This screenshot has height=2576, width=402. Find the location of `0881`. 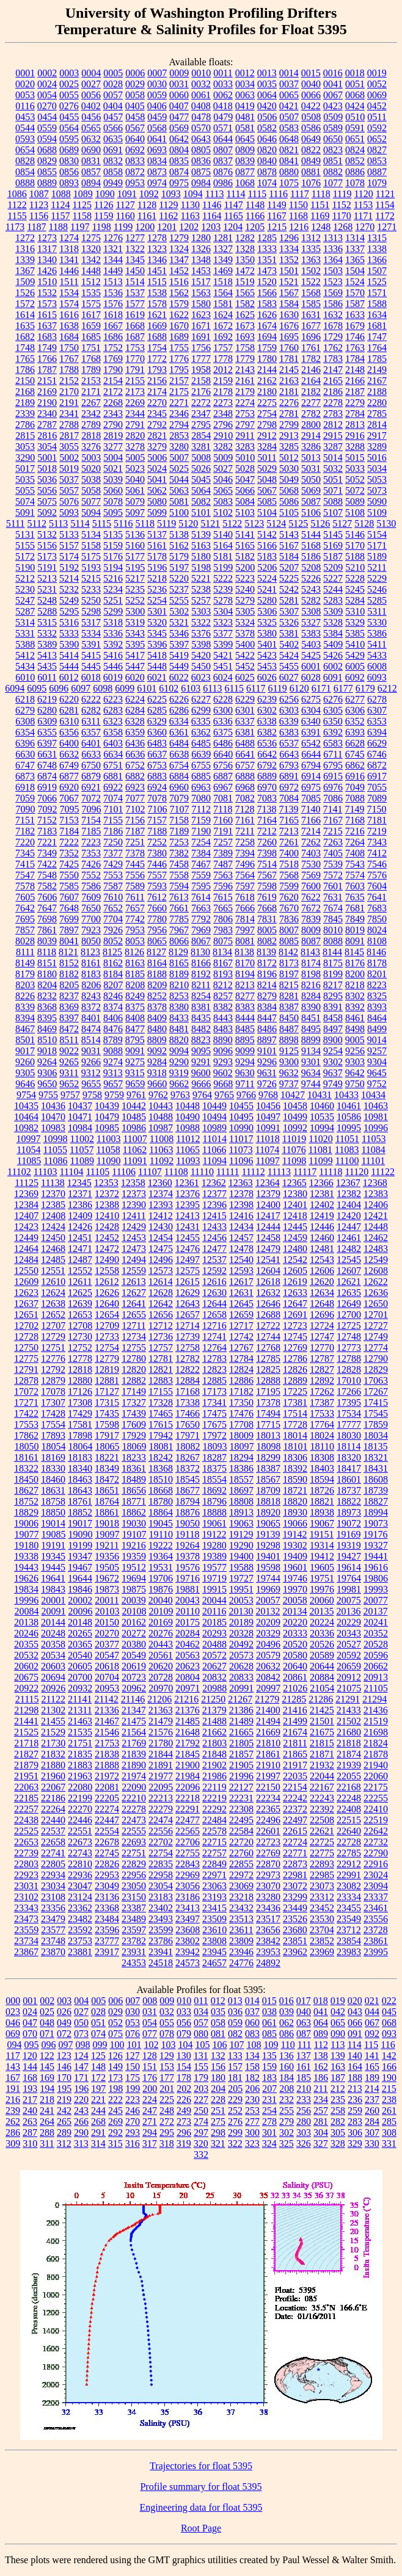

0881 is located at coordinates (311, 172).